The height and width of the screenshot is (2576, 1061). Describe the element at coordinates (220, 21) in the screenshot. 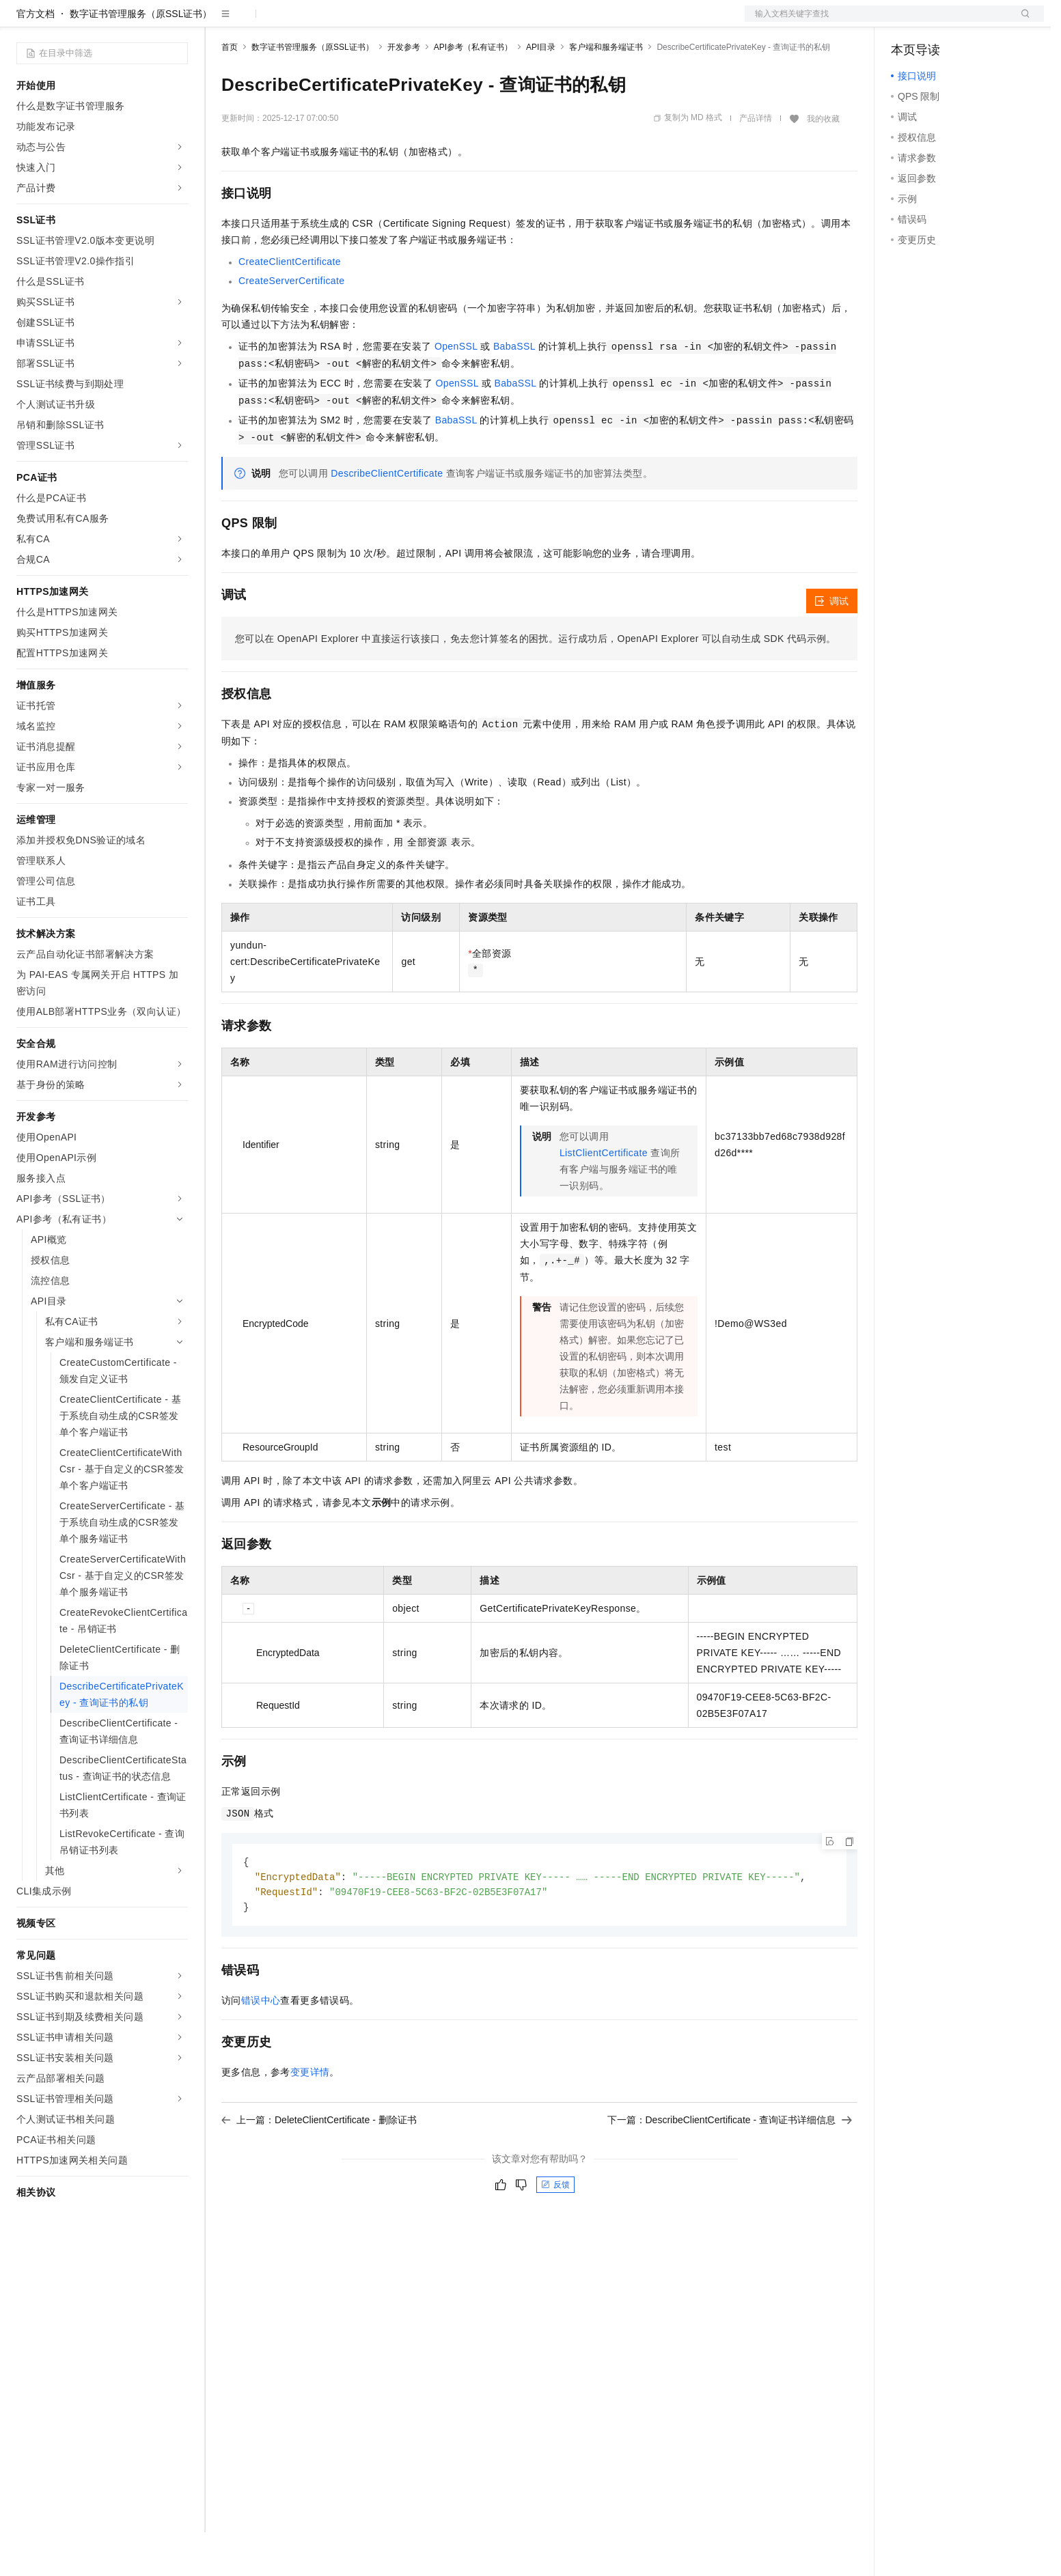

I see `解决方案` at that location.